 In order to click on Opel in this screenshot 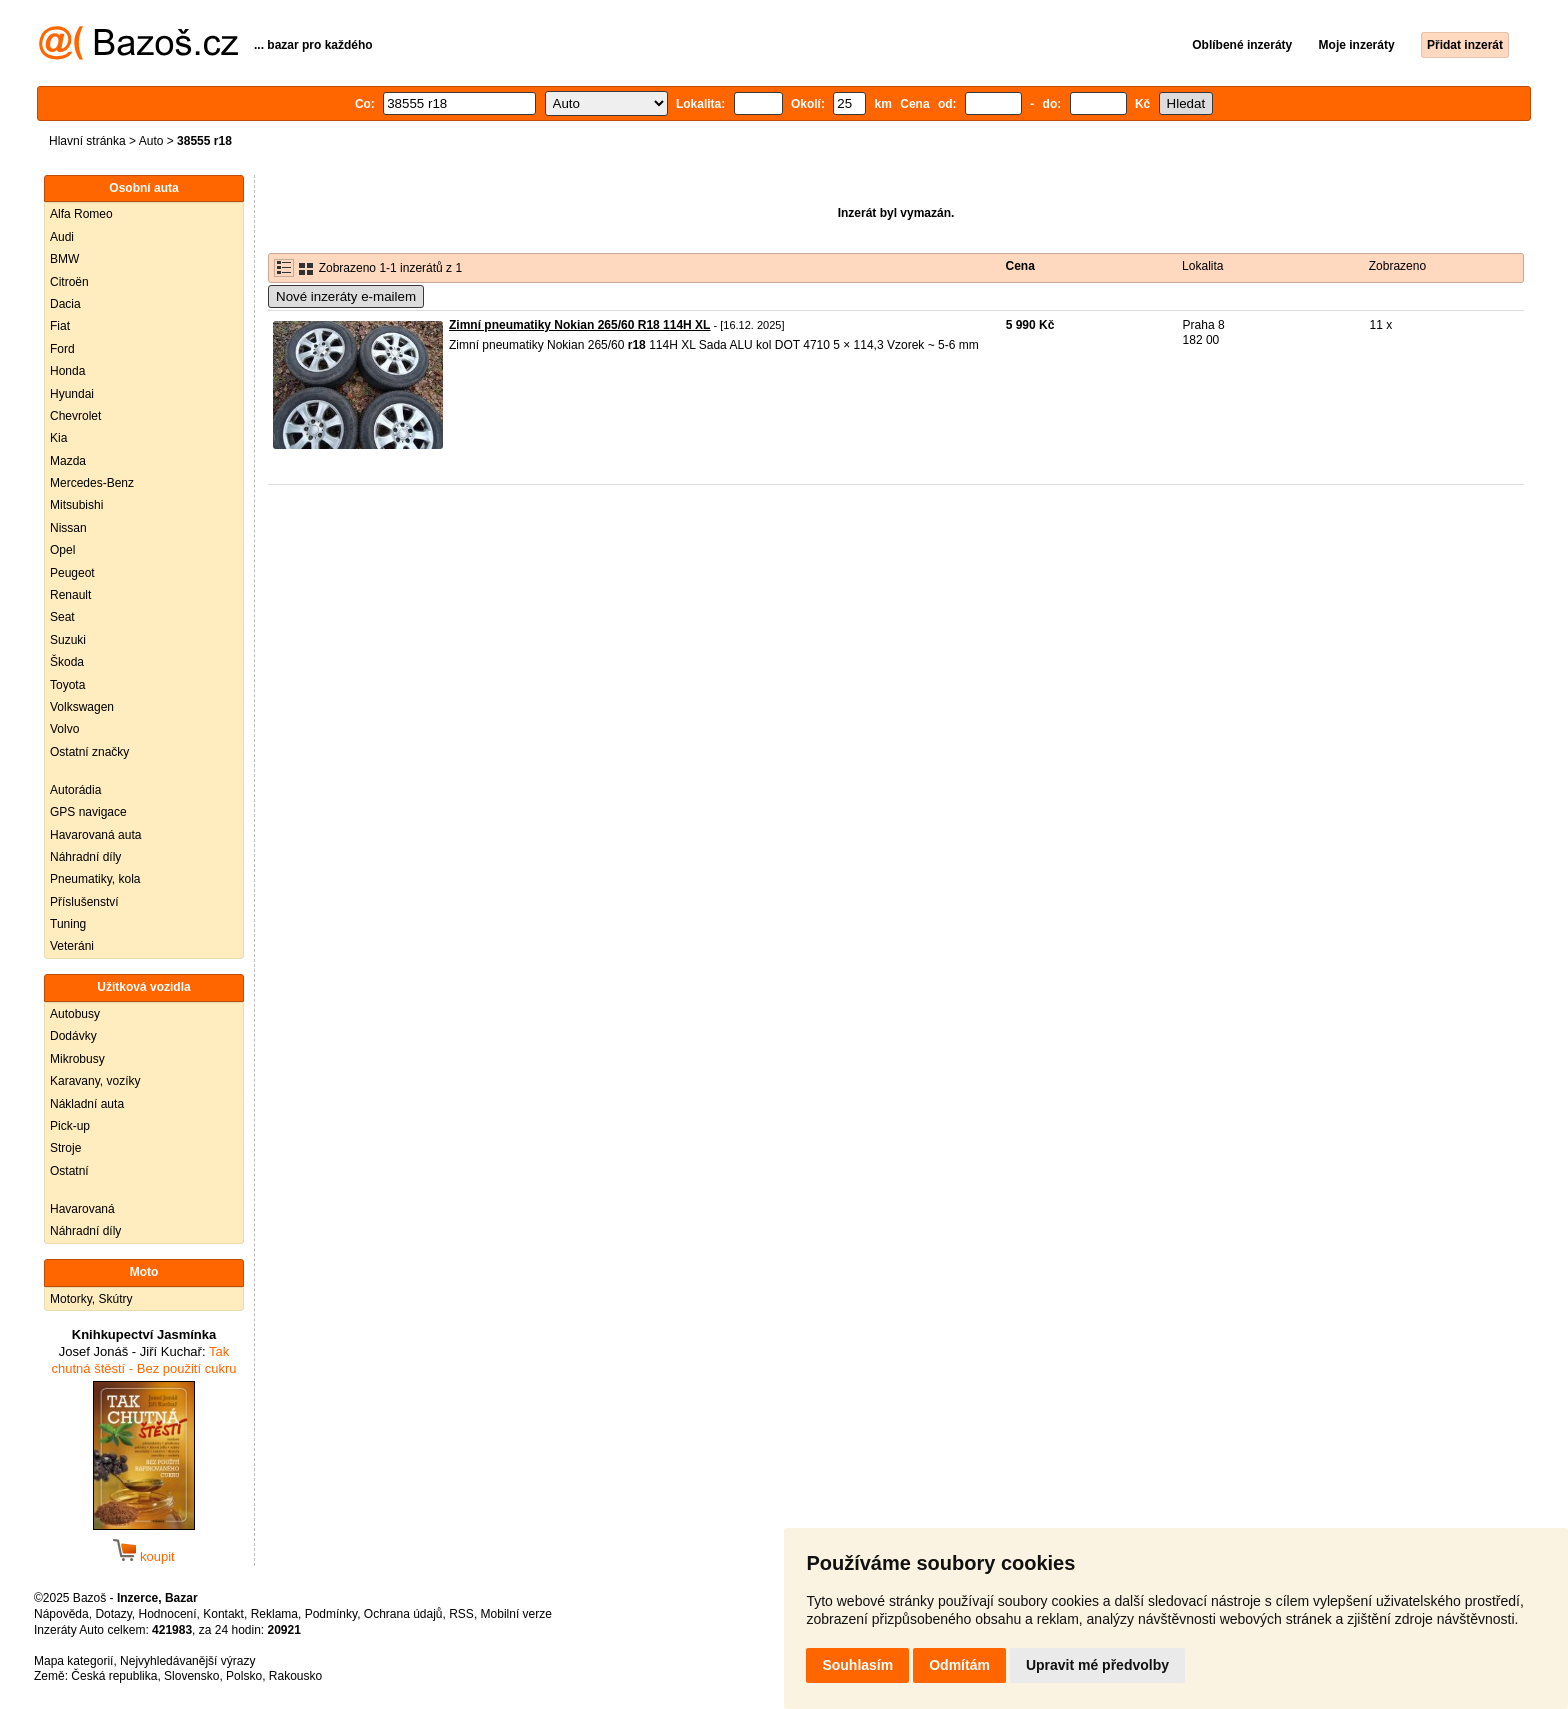, I will do `click(62, 550)`.